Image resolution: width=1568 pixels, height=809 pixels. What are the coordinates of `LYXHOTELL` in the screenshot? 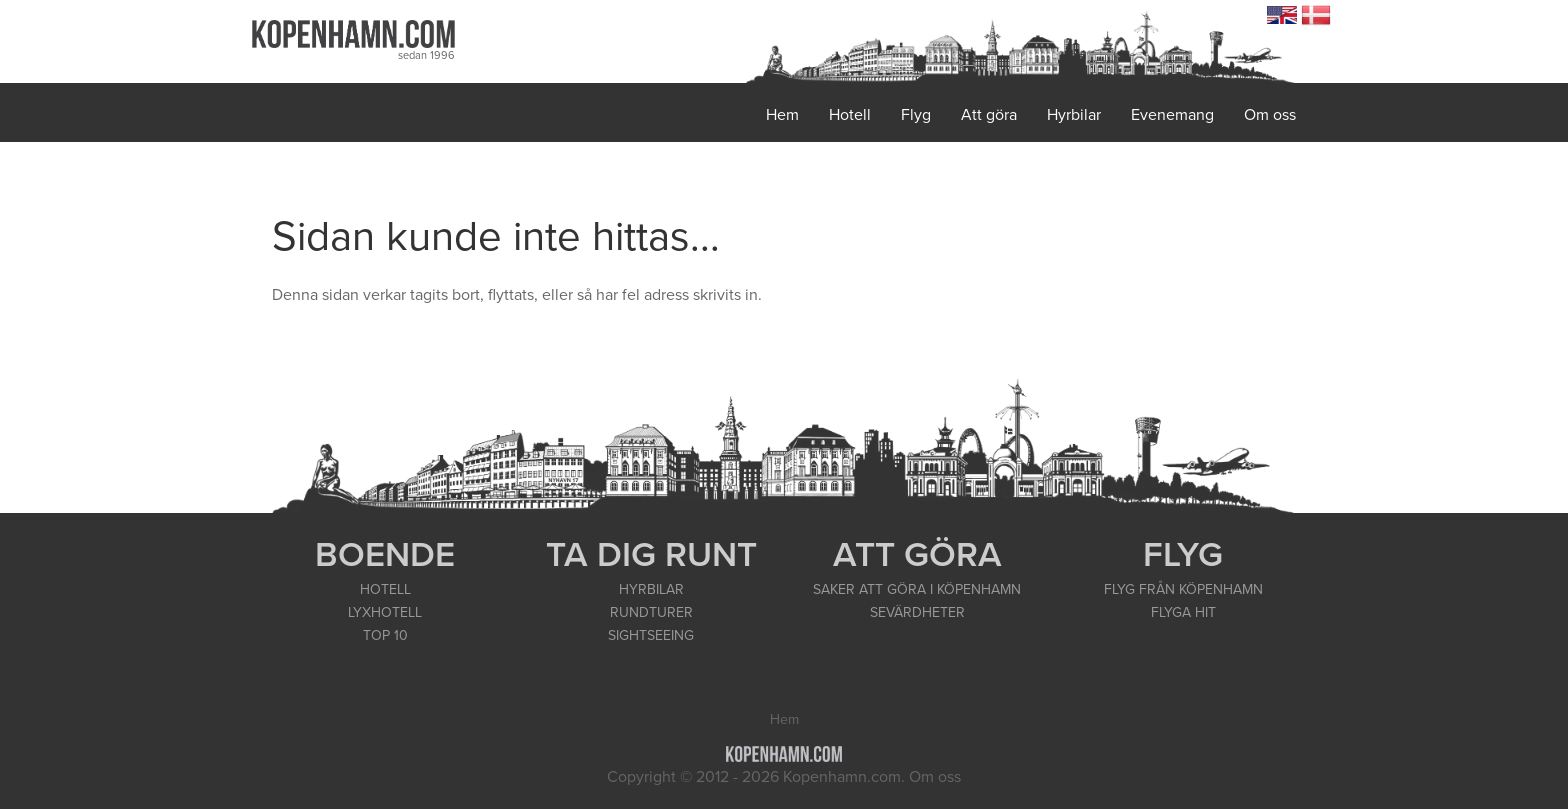 It's located at (385, 612).